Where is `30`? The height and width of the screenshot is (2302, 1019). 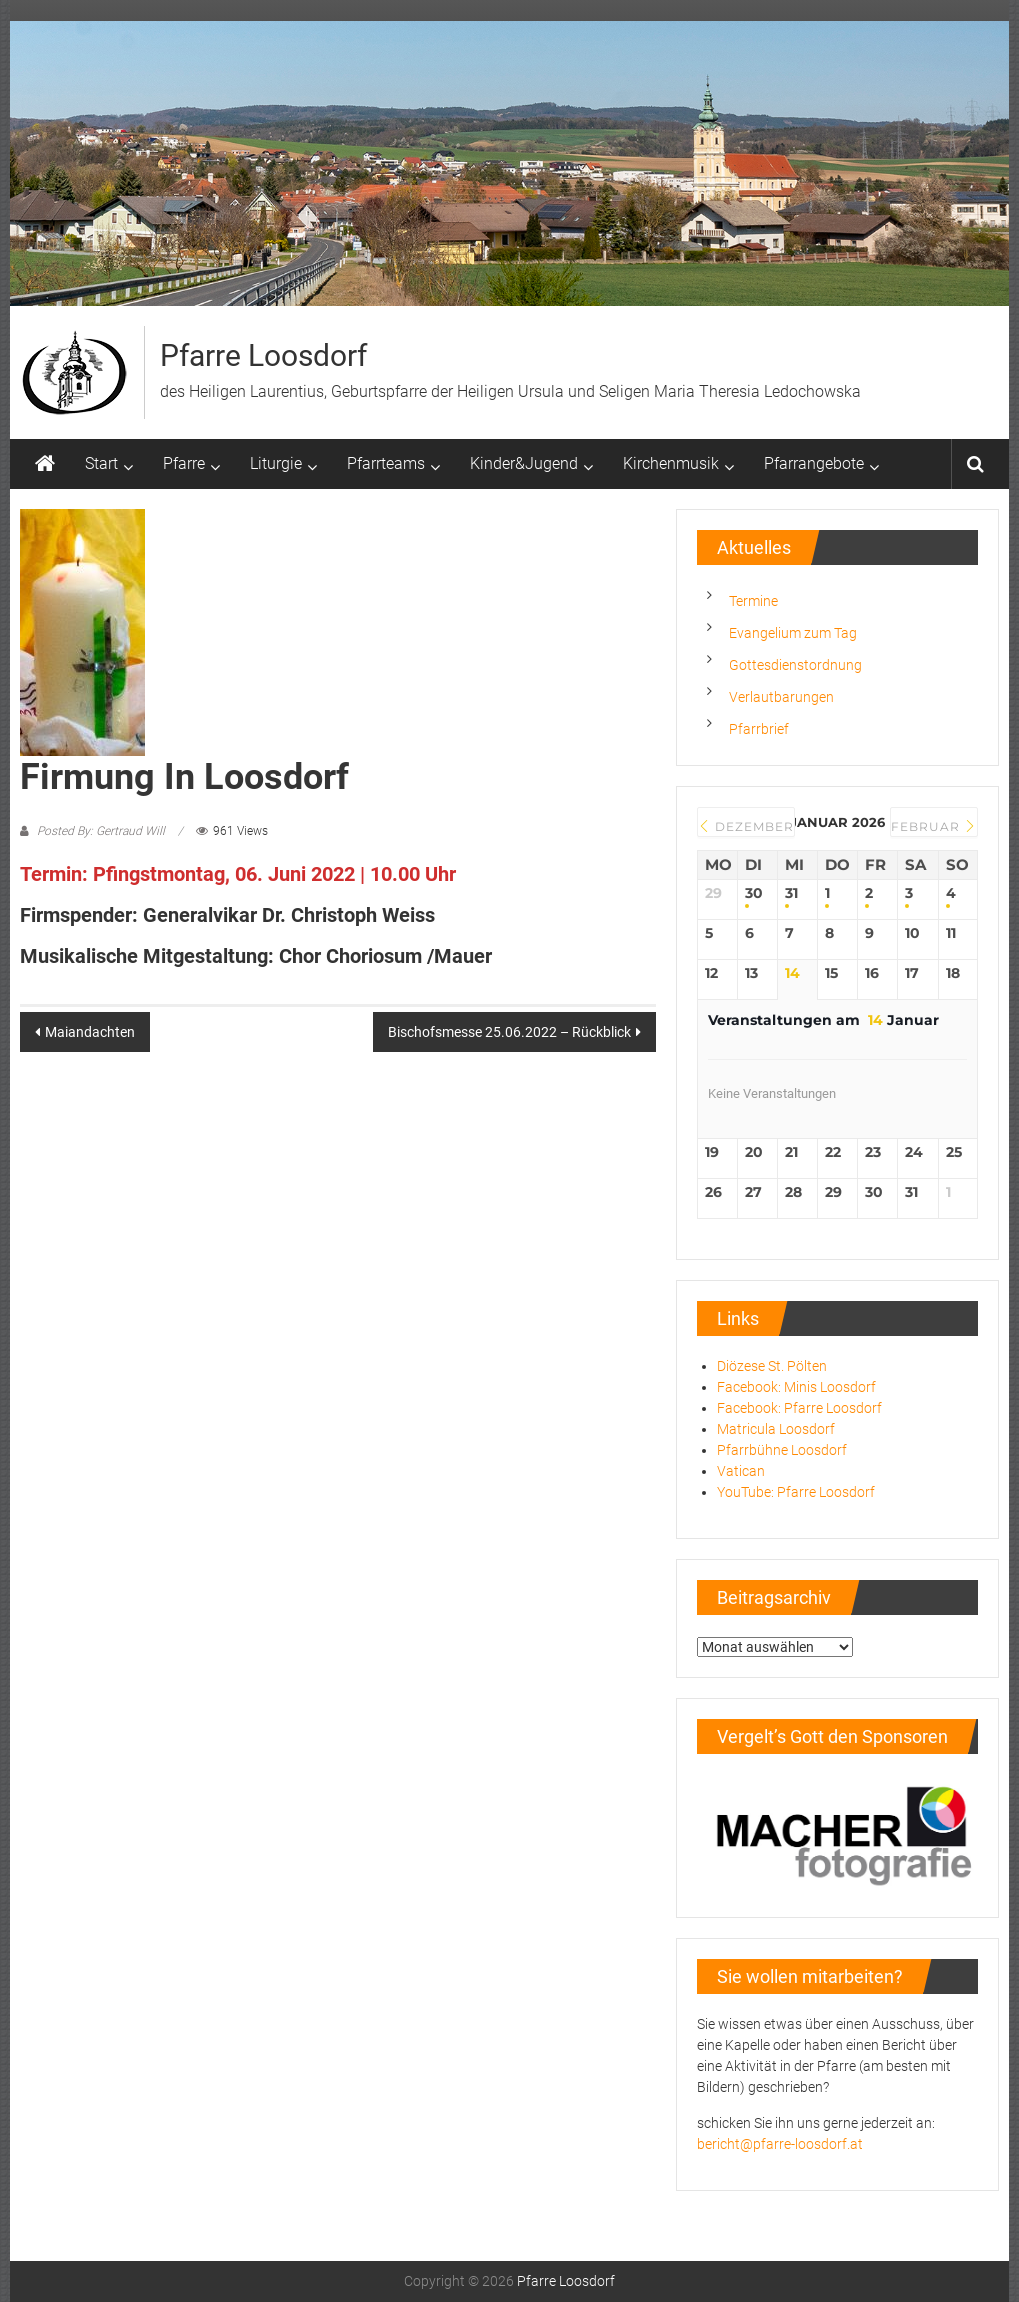 30 is located at coordinates (754, 893).